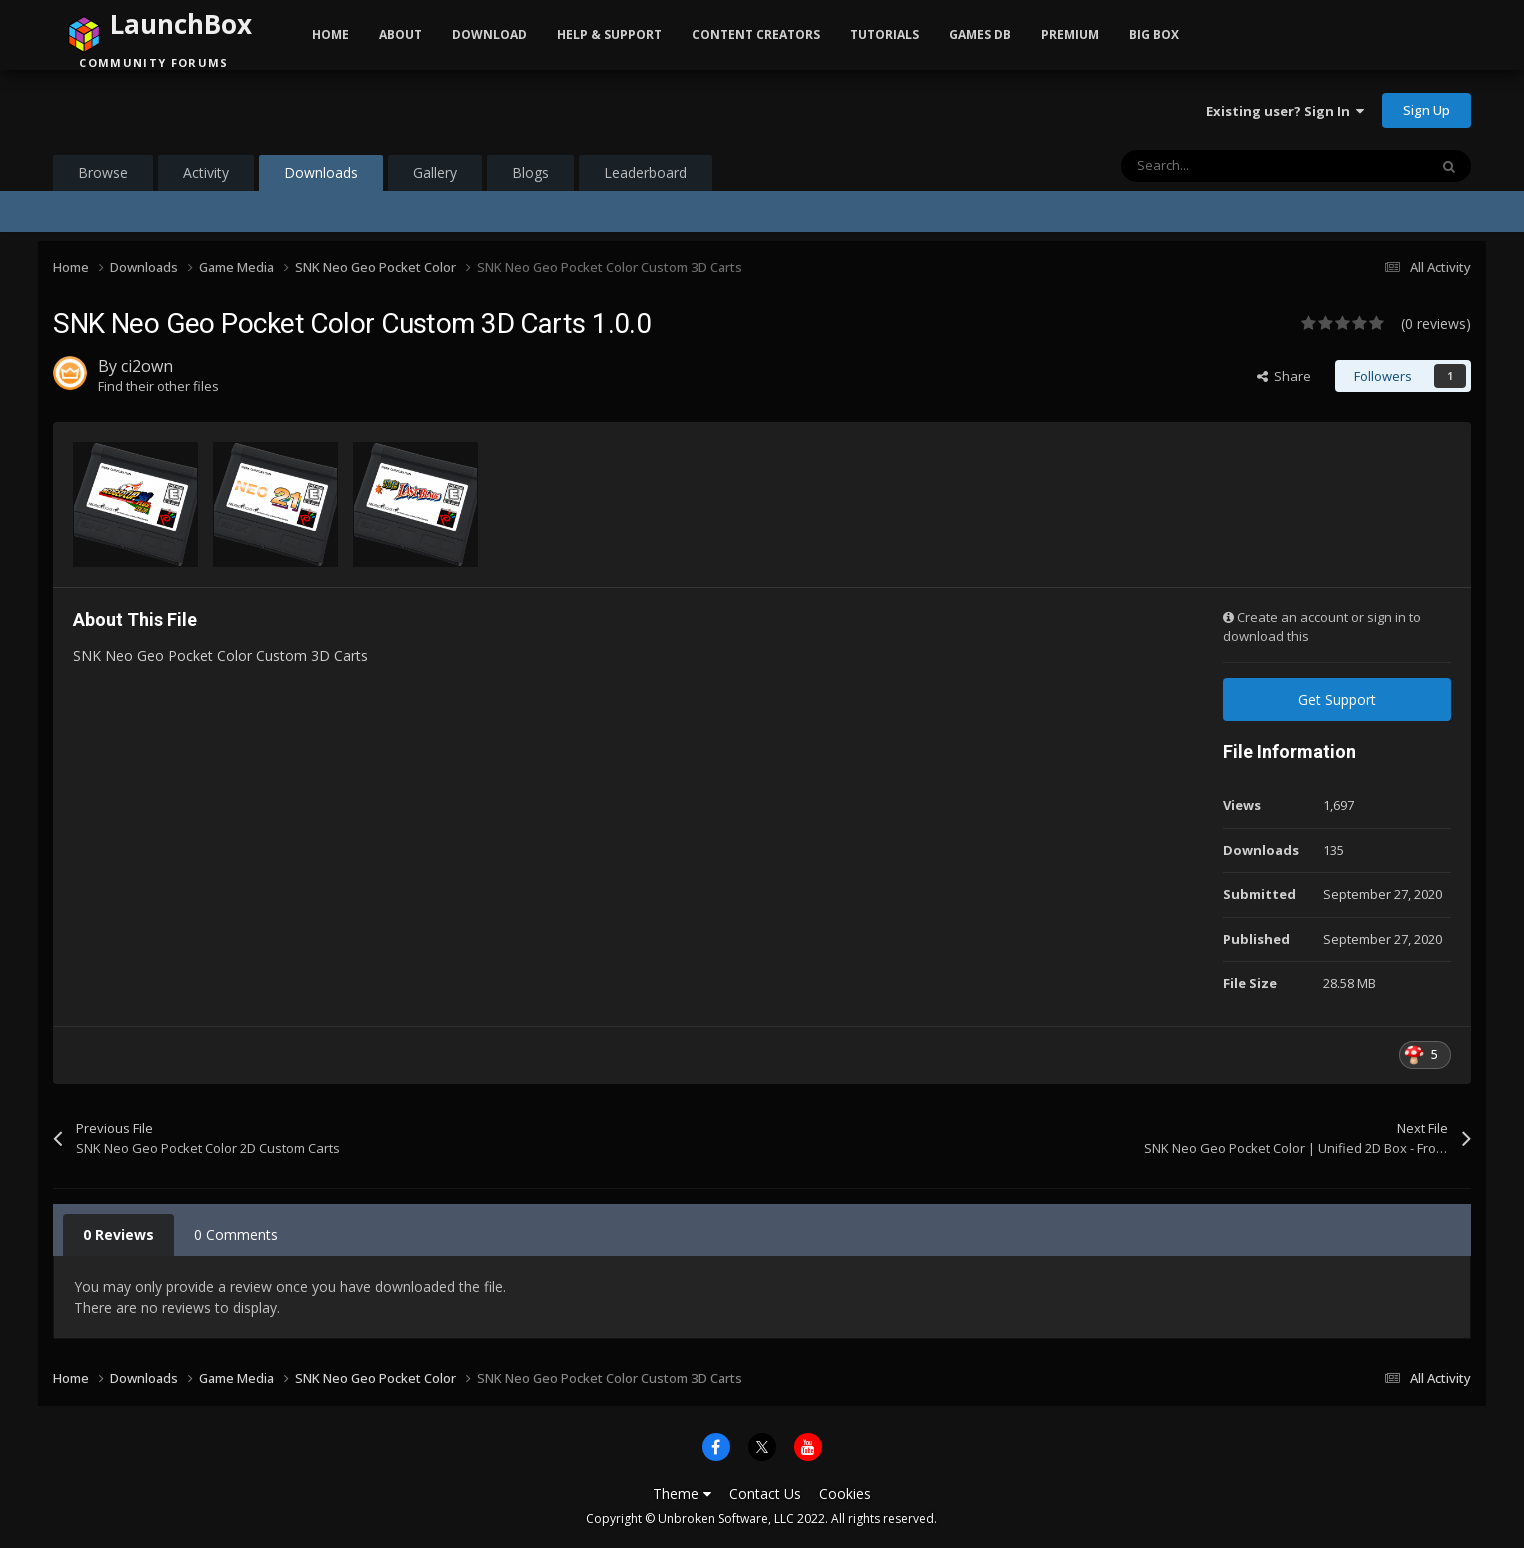  What do you see at coordinates (206, 172) in the screenshot?
I see `Activity` at bounding box center [206, 172].